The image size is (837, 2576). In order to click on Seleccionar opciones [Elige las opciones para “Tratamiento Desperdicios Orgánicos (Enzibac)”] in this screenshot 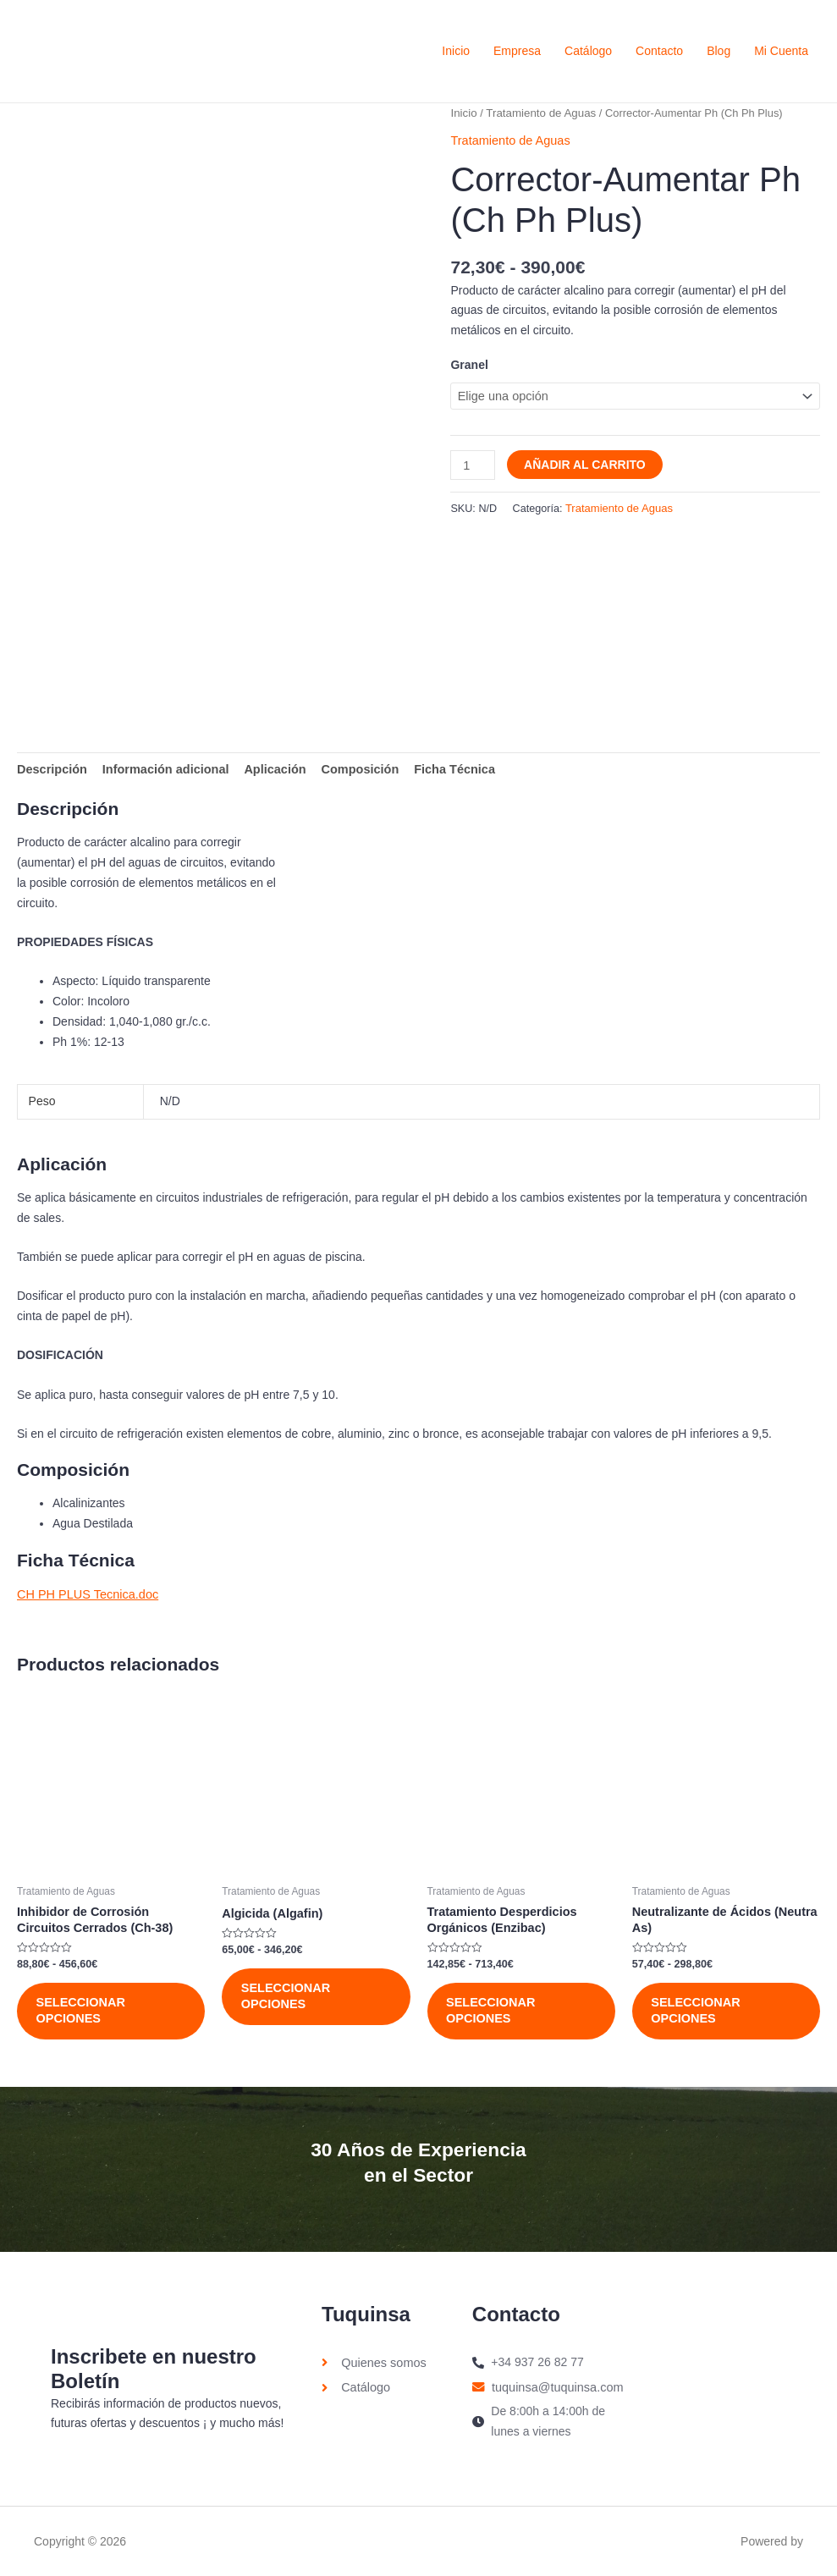, I will do `click(492, 2008)`.